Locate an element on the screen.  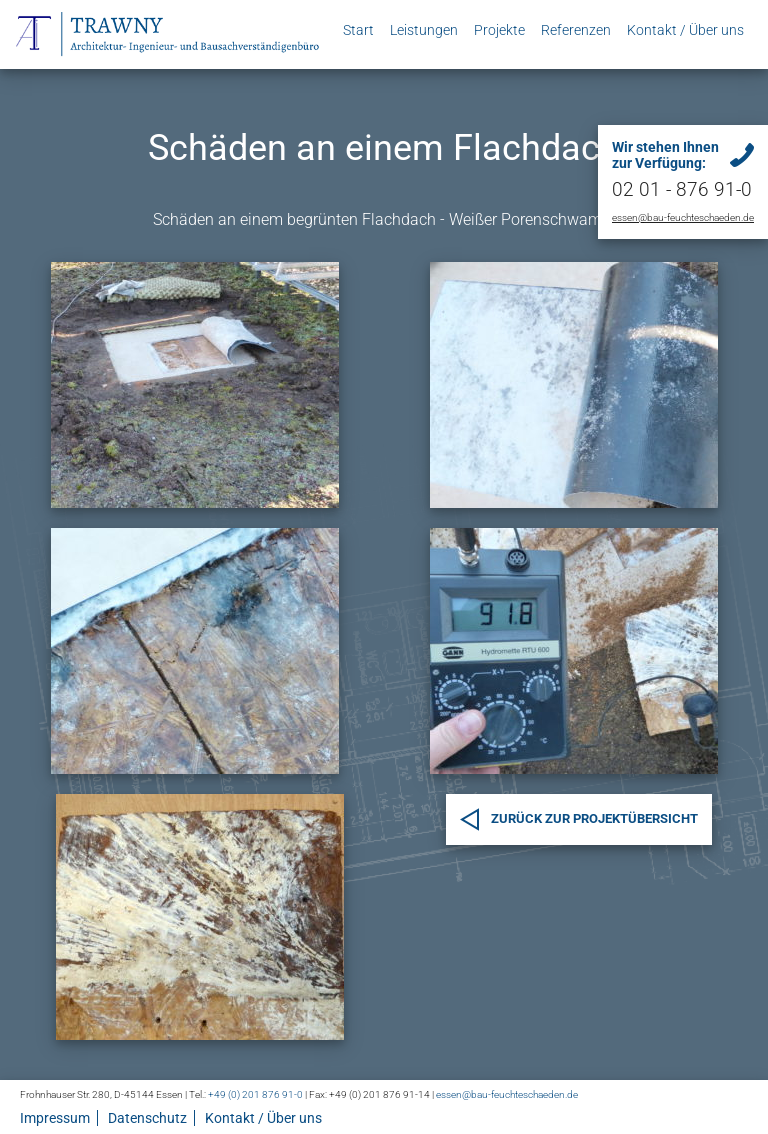
Start is located at coordinates (358, 30).